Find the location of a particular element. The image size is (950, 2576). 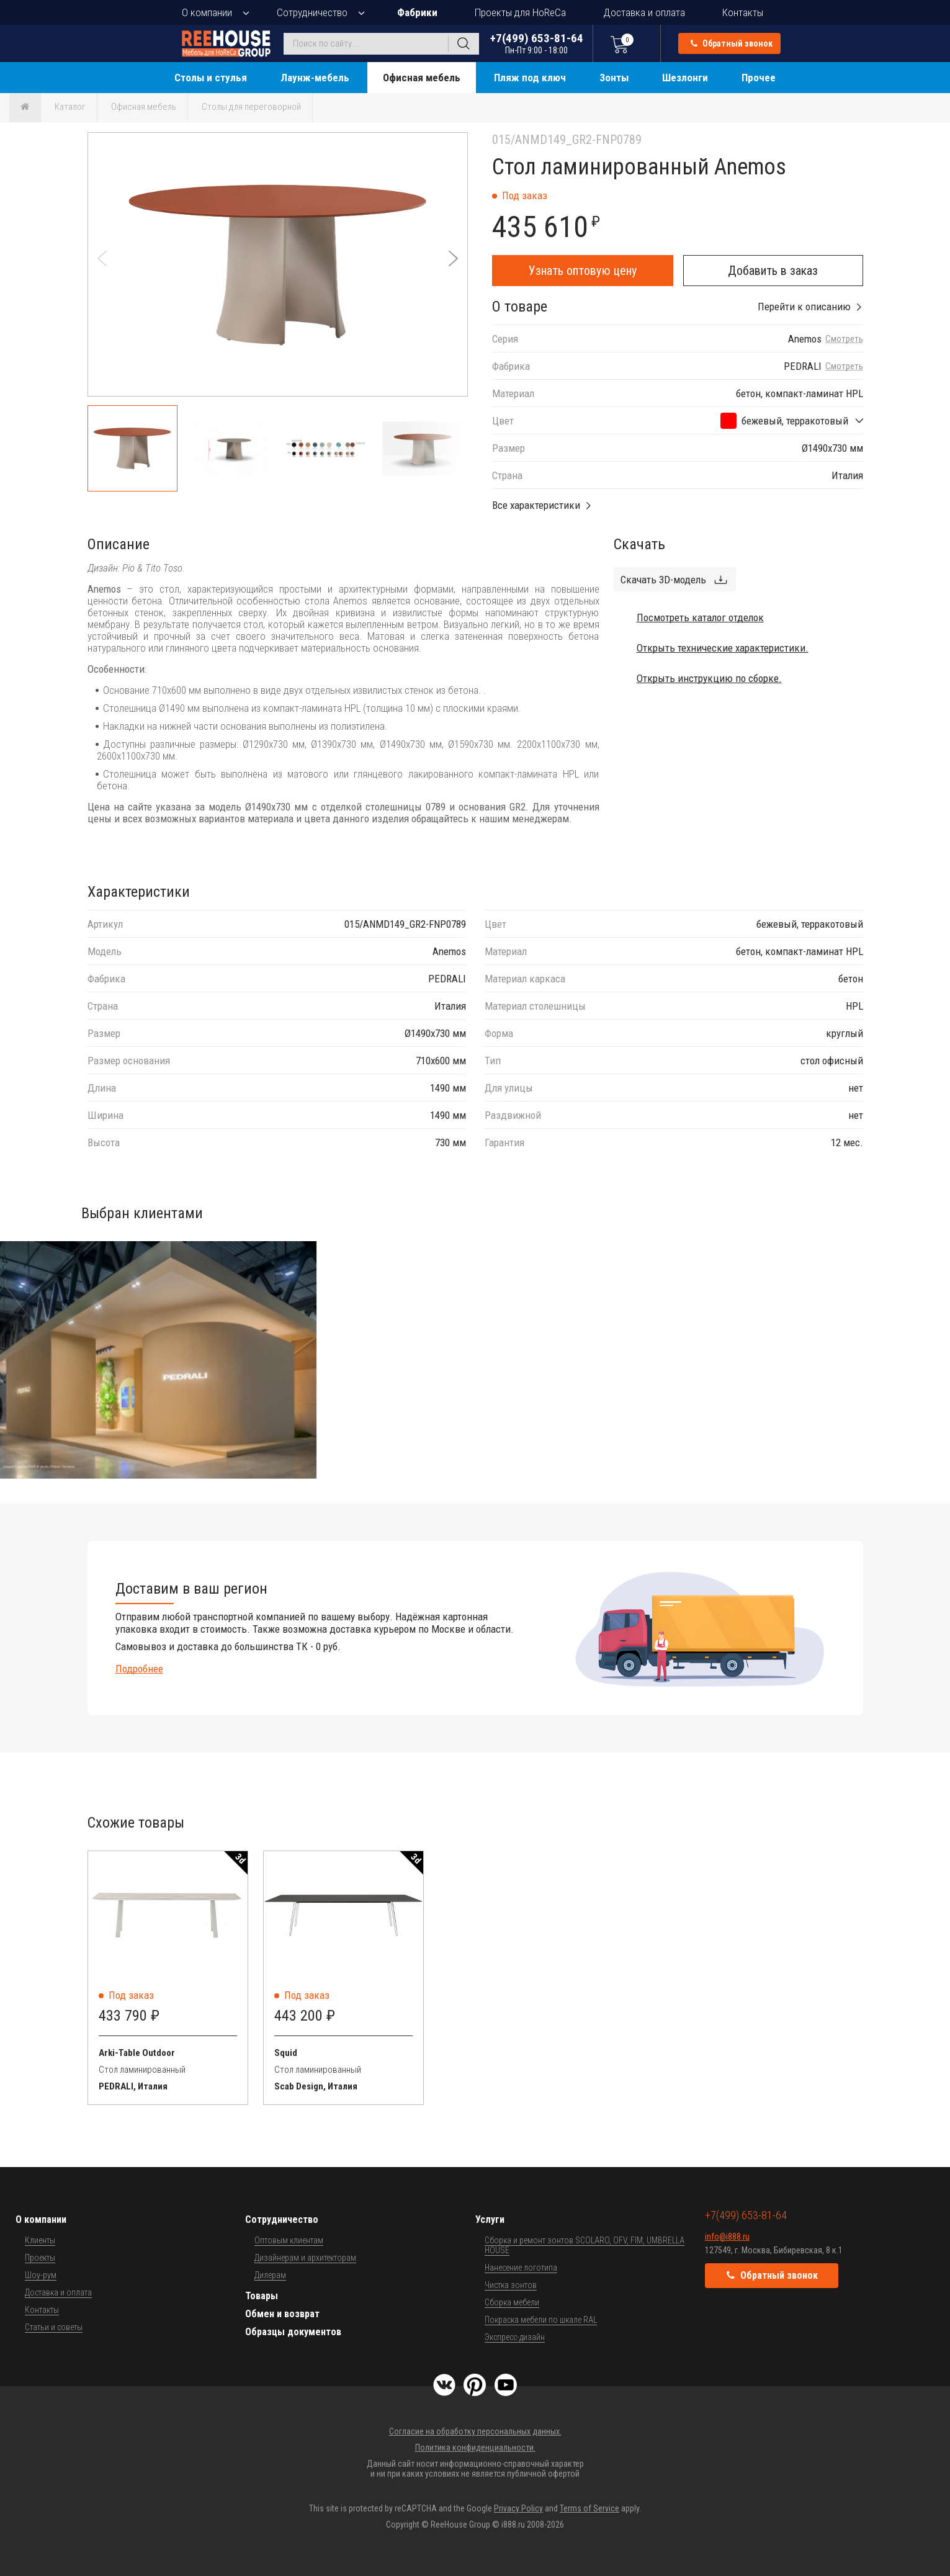

Чистка зонтов is located at coordinates (511, 2285).